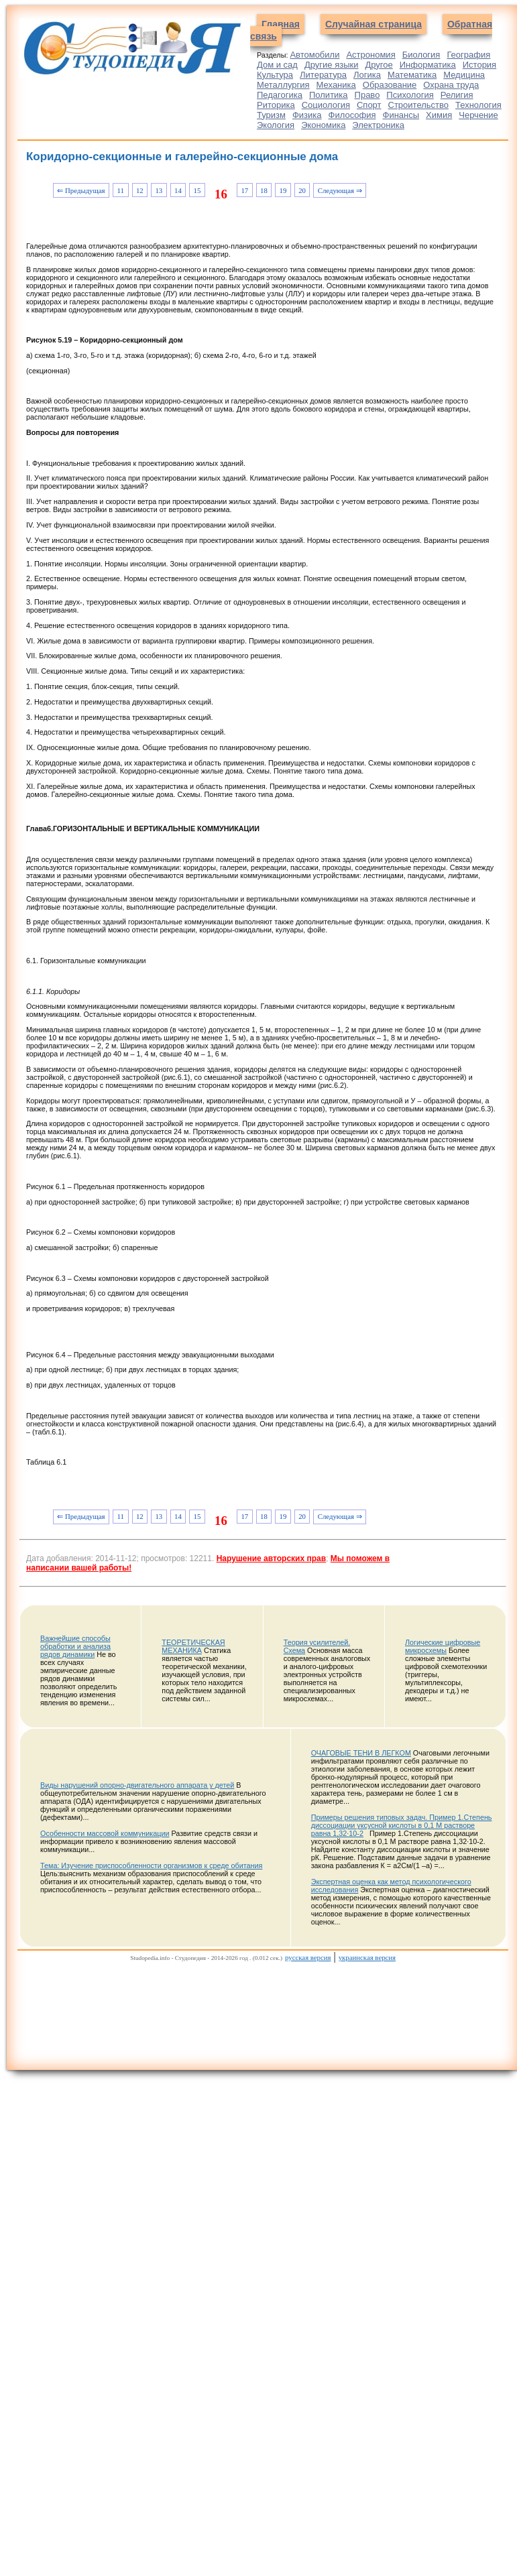 The image size is (517, 2576). Describe the element at coordinates (178, 190) in the screenshot. I see `14` at that location.